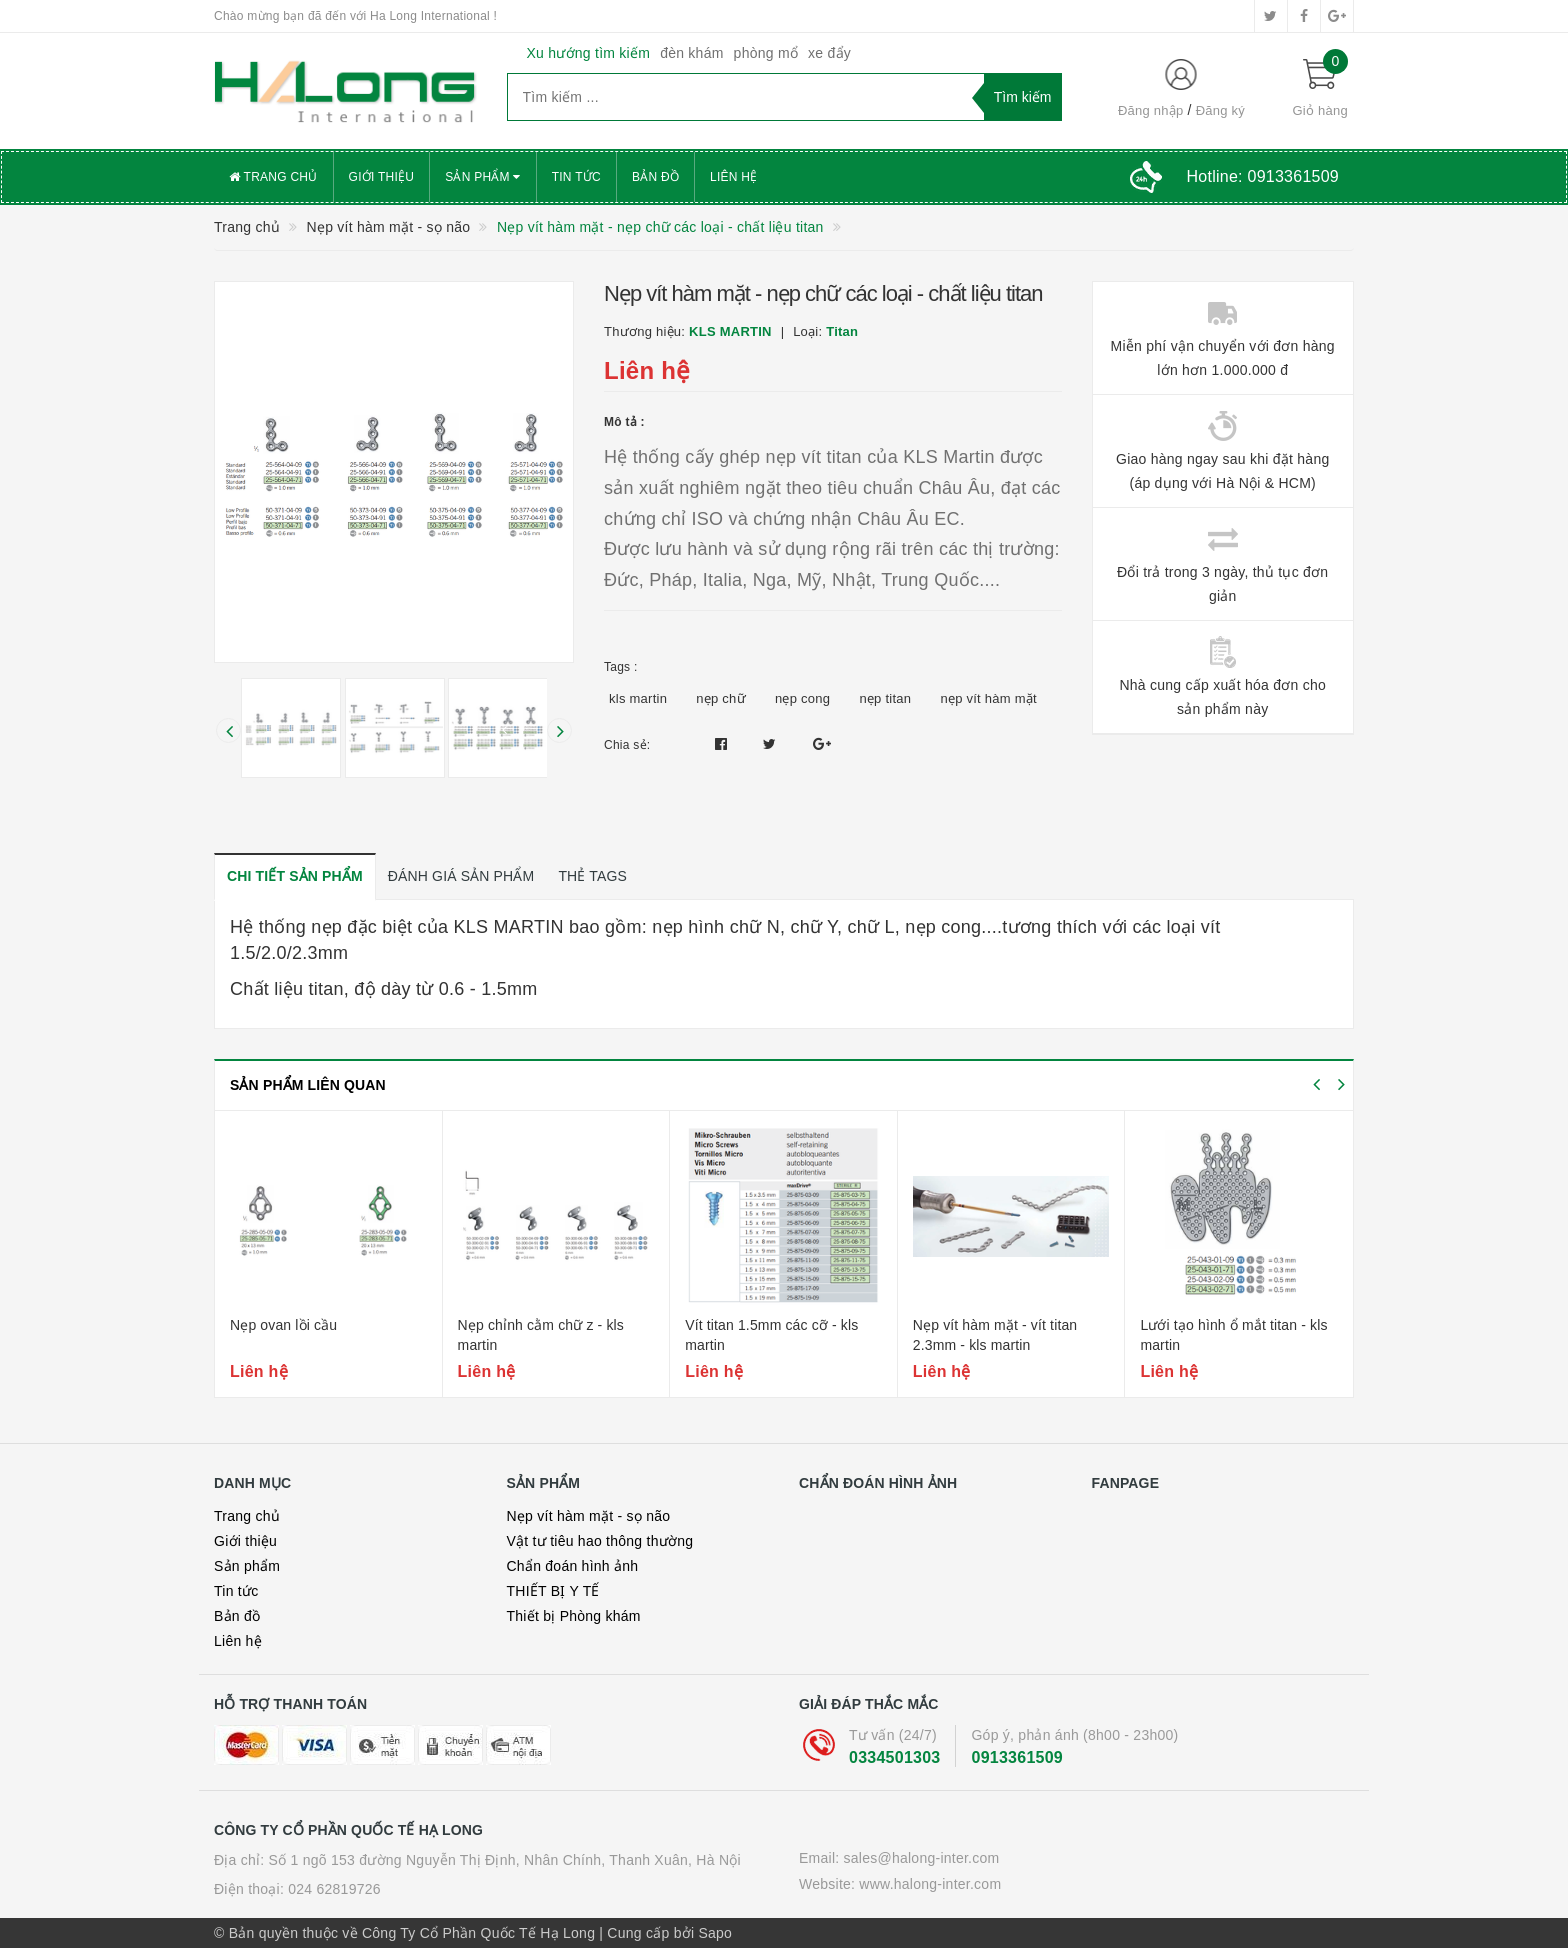 The height and width of the screenshot is (1948, 1568). Describe the element at coordinates (589, 1516) in the screenshot. I see `Nẹp vít hàm mặt - sọ não` at that location.